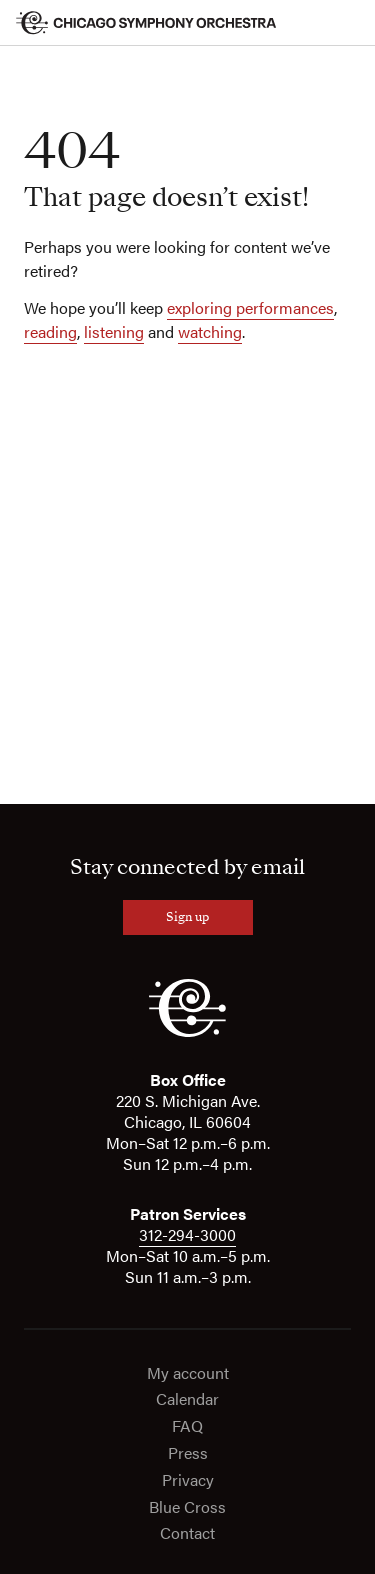  I want to click on FAQ, so click(187, 1426).